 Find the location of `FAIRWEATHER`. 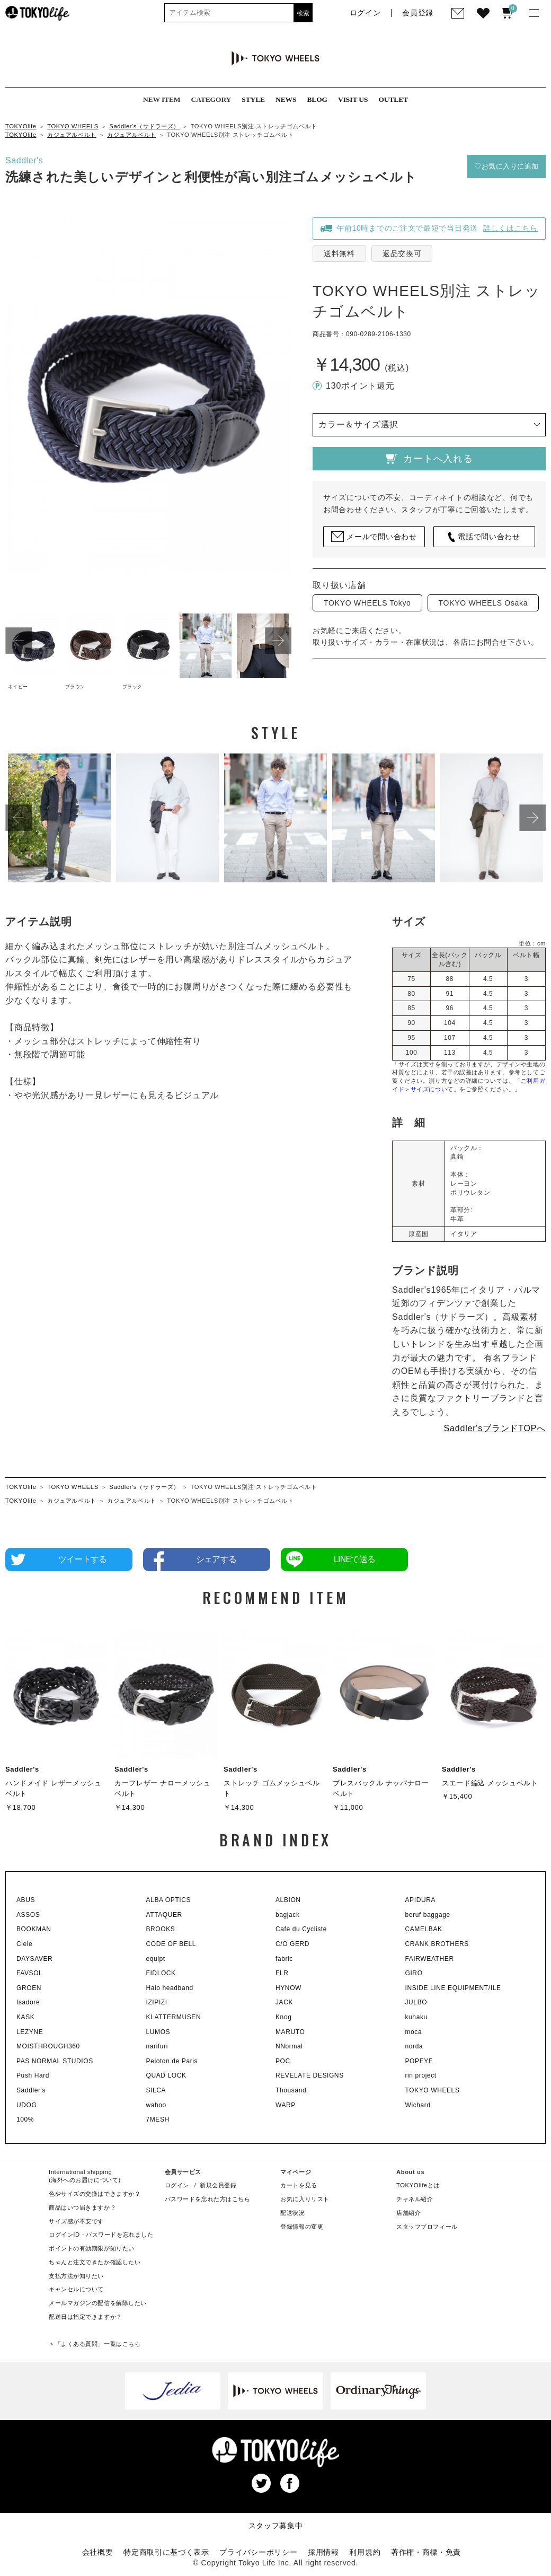

FAIRWEATHER is located at coordinates (429, 1958).